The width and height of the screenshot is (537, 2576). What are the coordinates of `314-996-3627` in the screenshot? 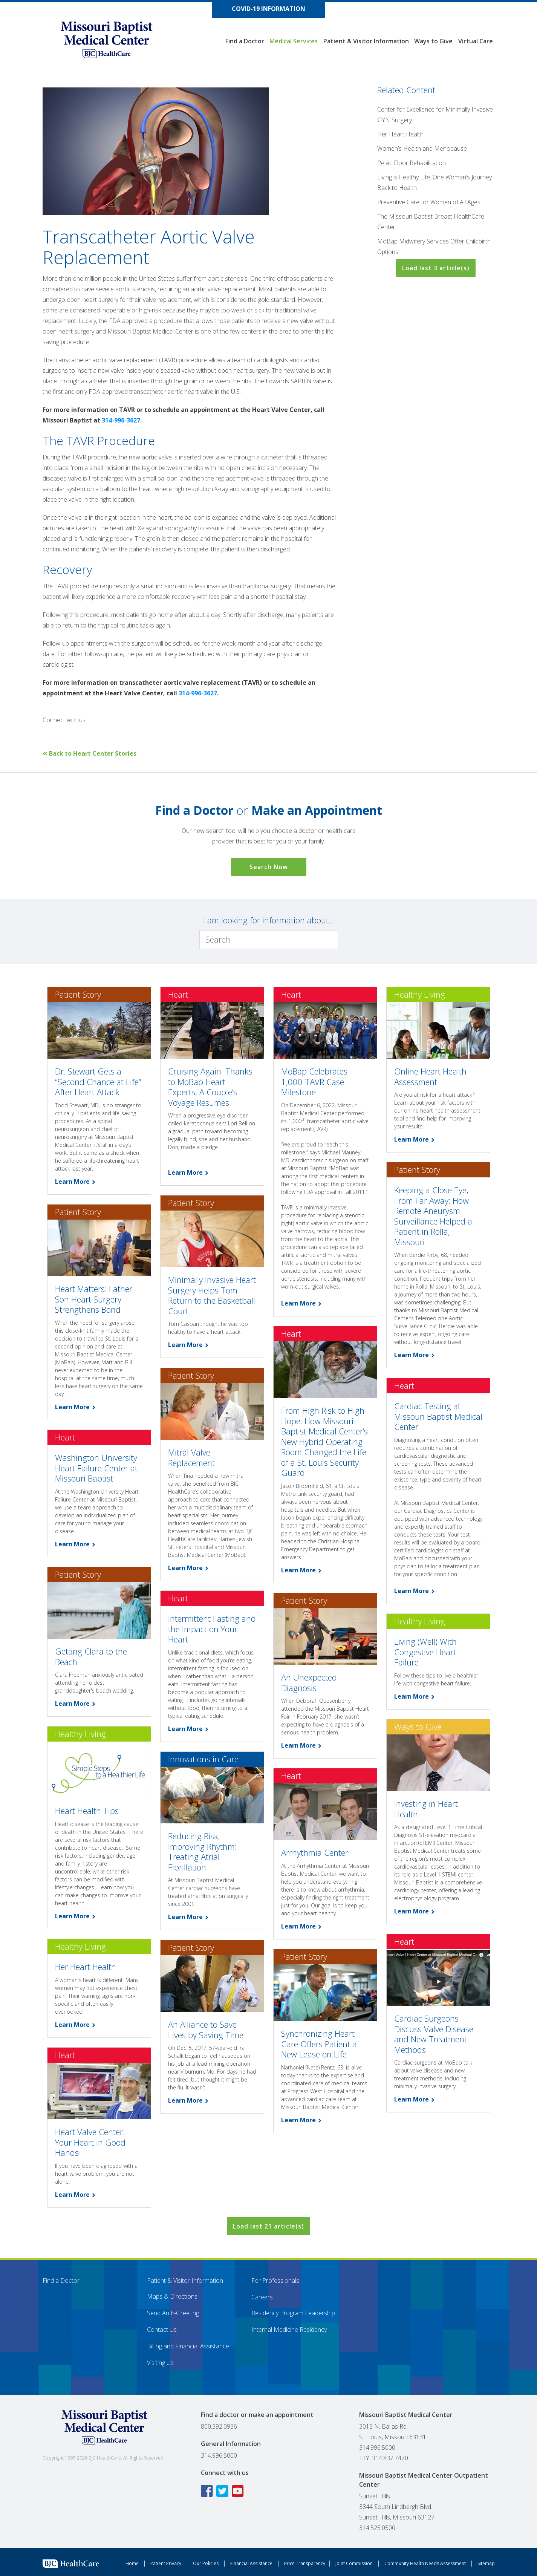 It's located at (198, 693).